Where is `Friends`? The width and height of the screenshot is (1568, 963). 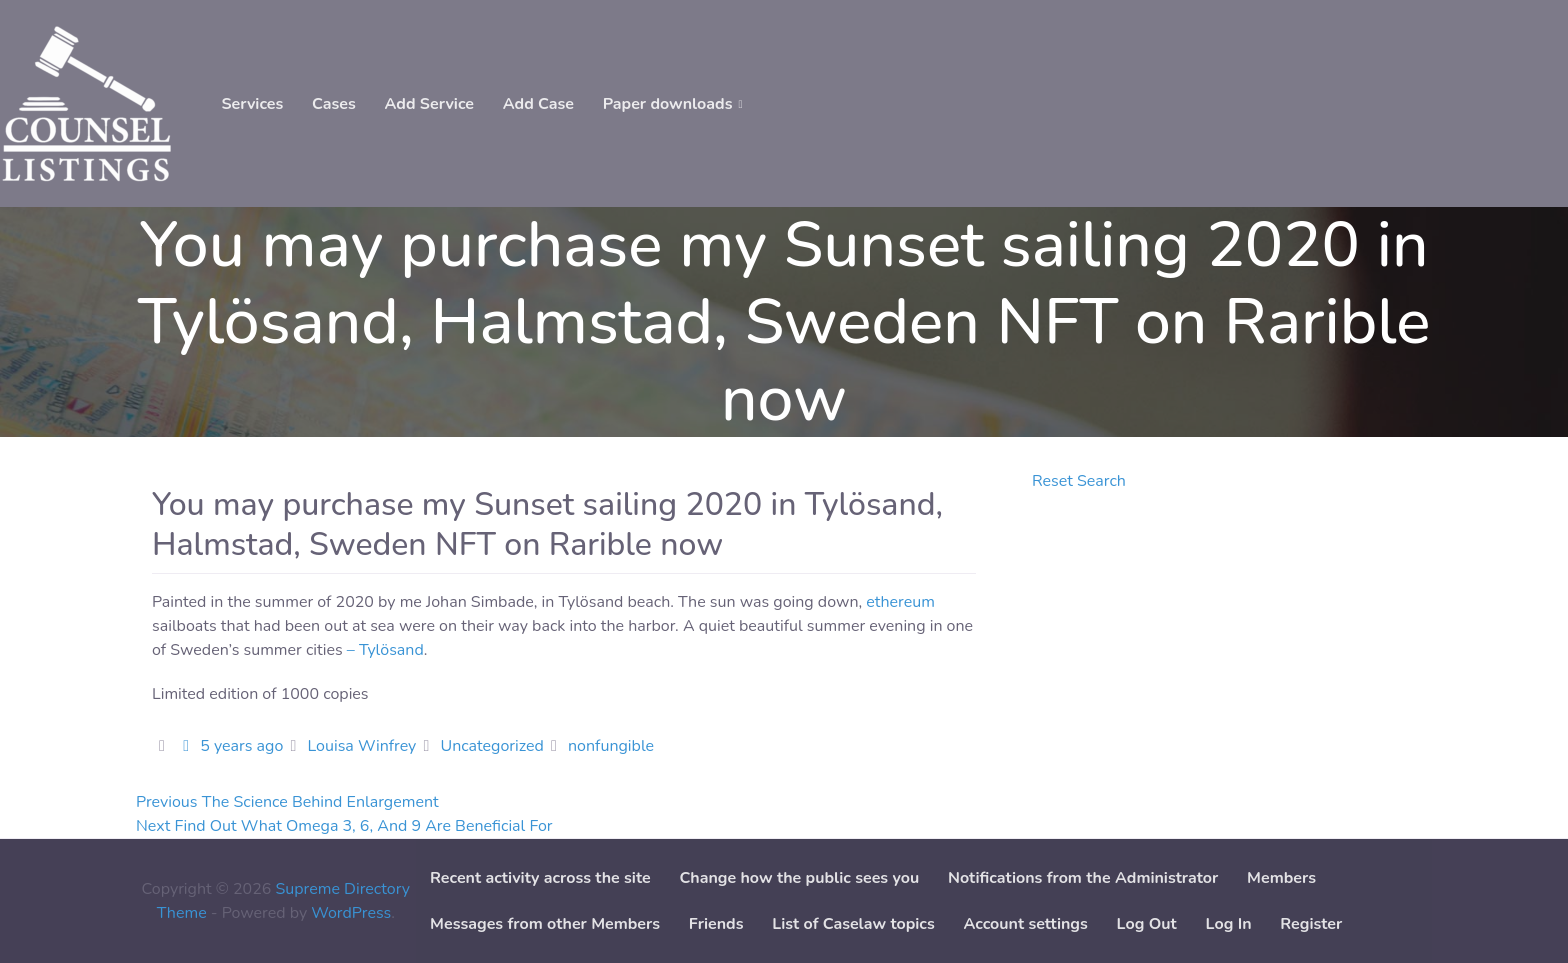
Friends is located at coordinates (716, 924).